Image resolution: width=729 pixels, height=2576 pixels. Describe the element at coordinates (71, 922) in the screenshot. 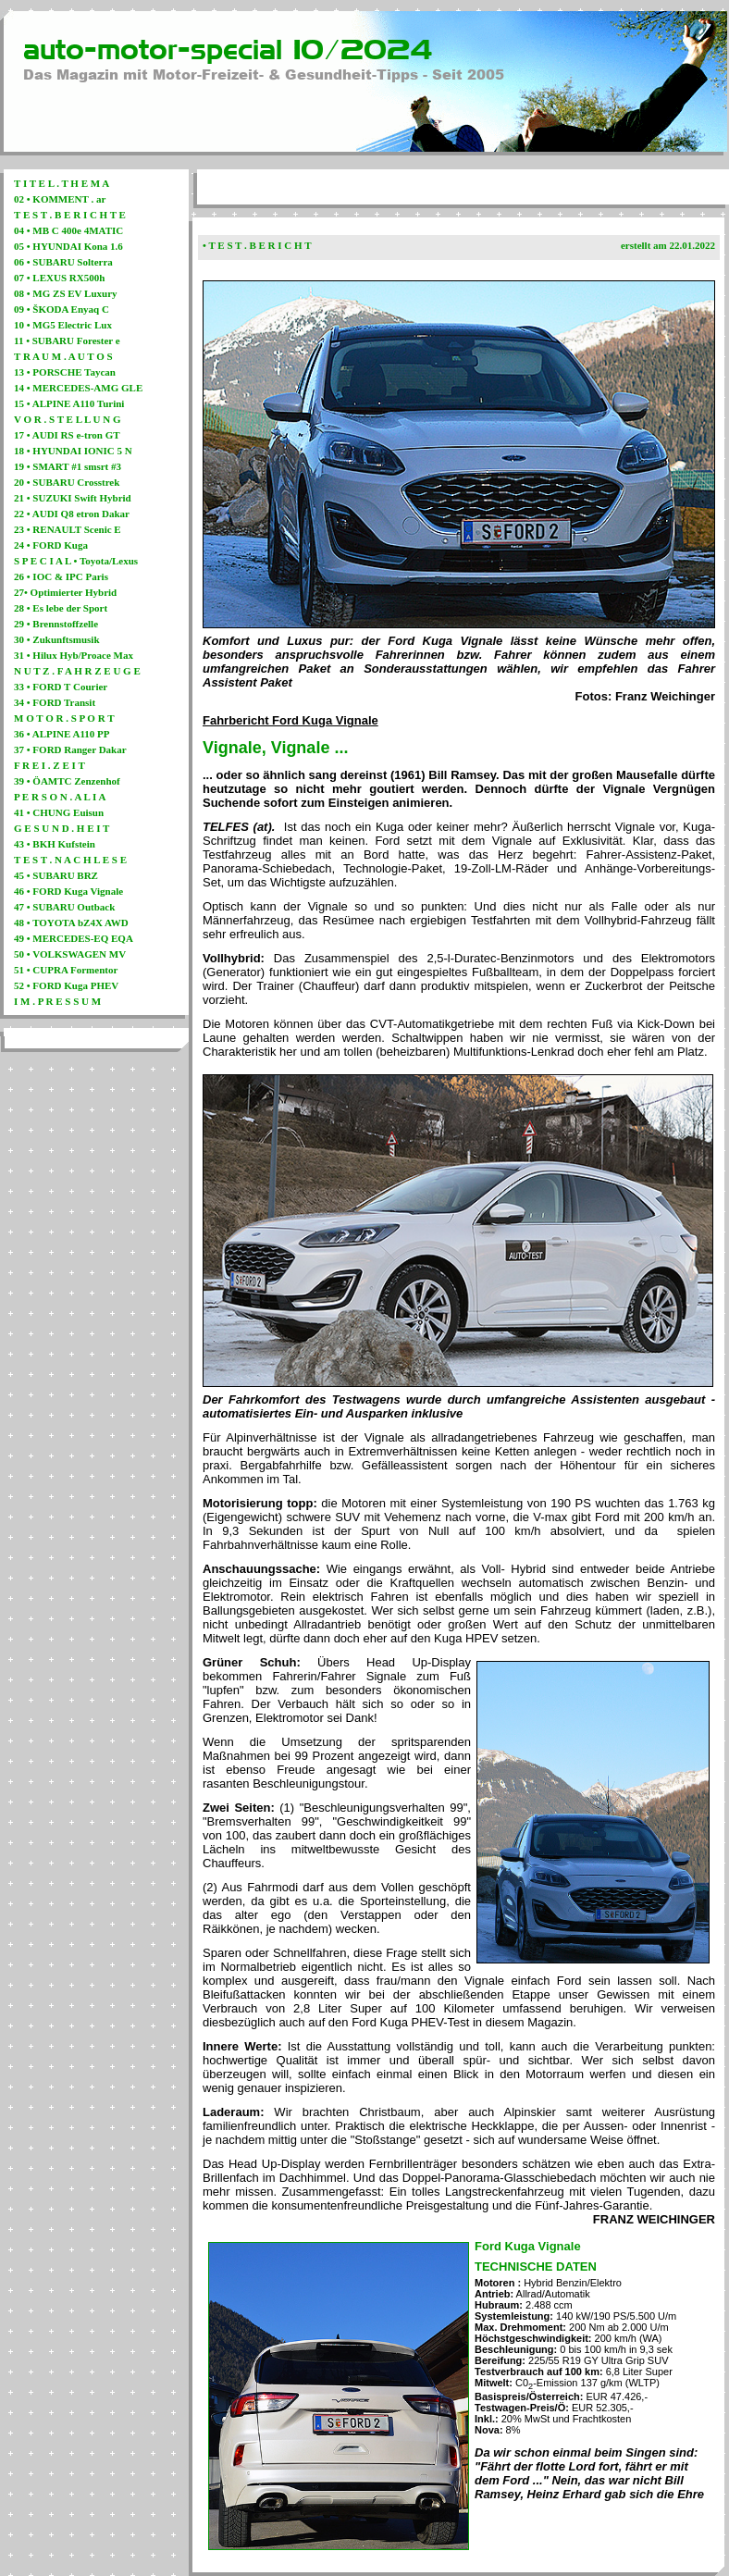

I see `48 • TOYOTA bZ4X AWD` at that location.